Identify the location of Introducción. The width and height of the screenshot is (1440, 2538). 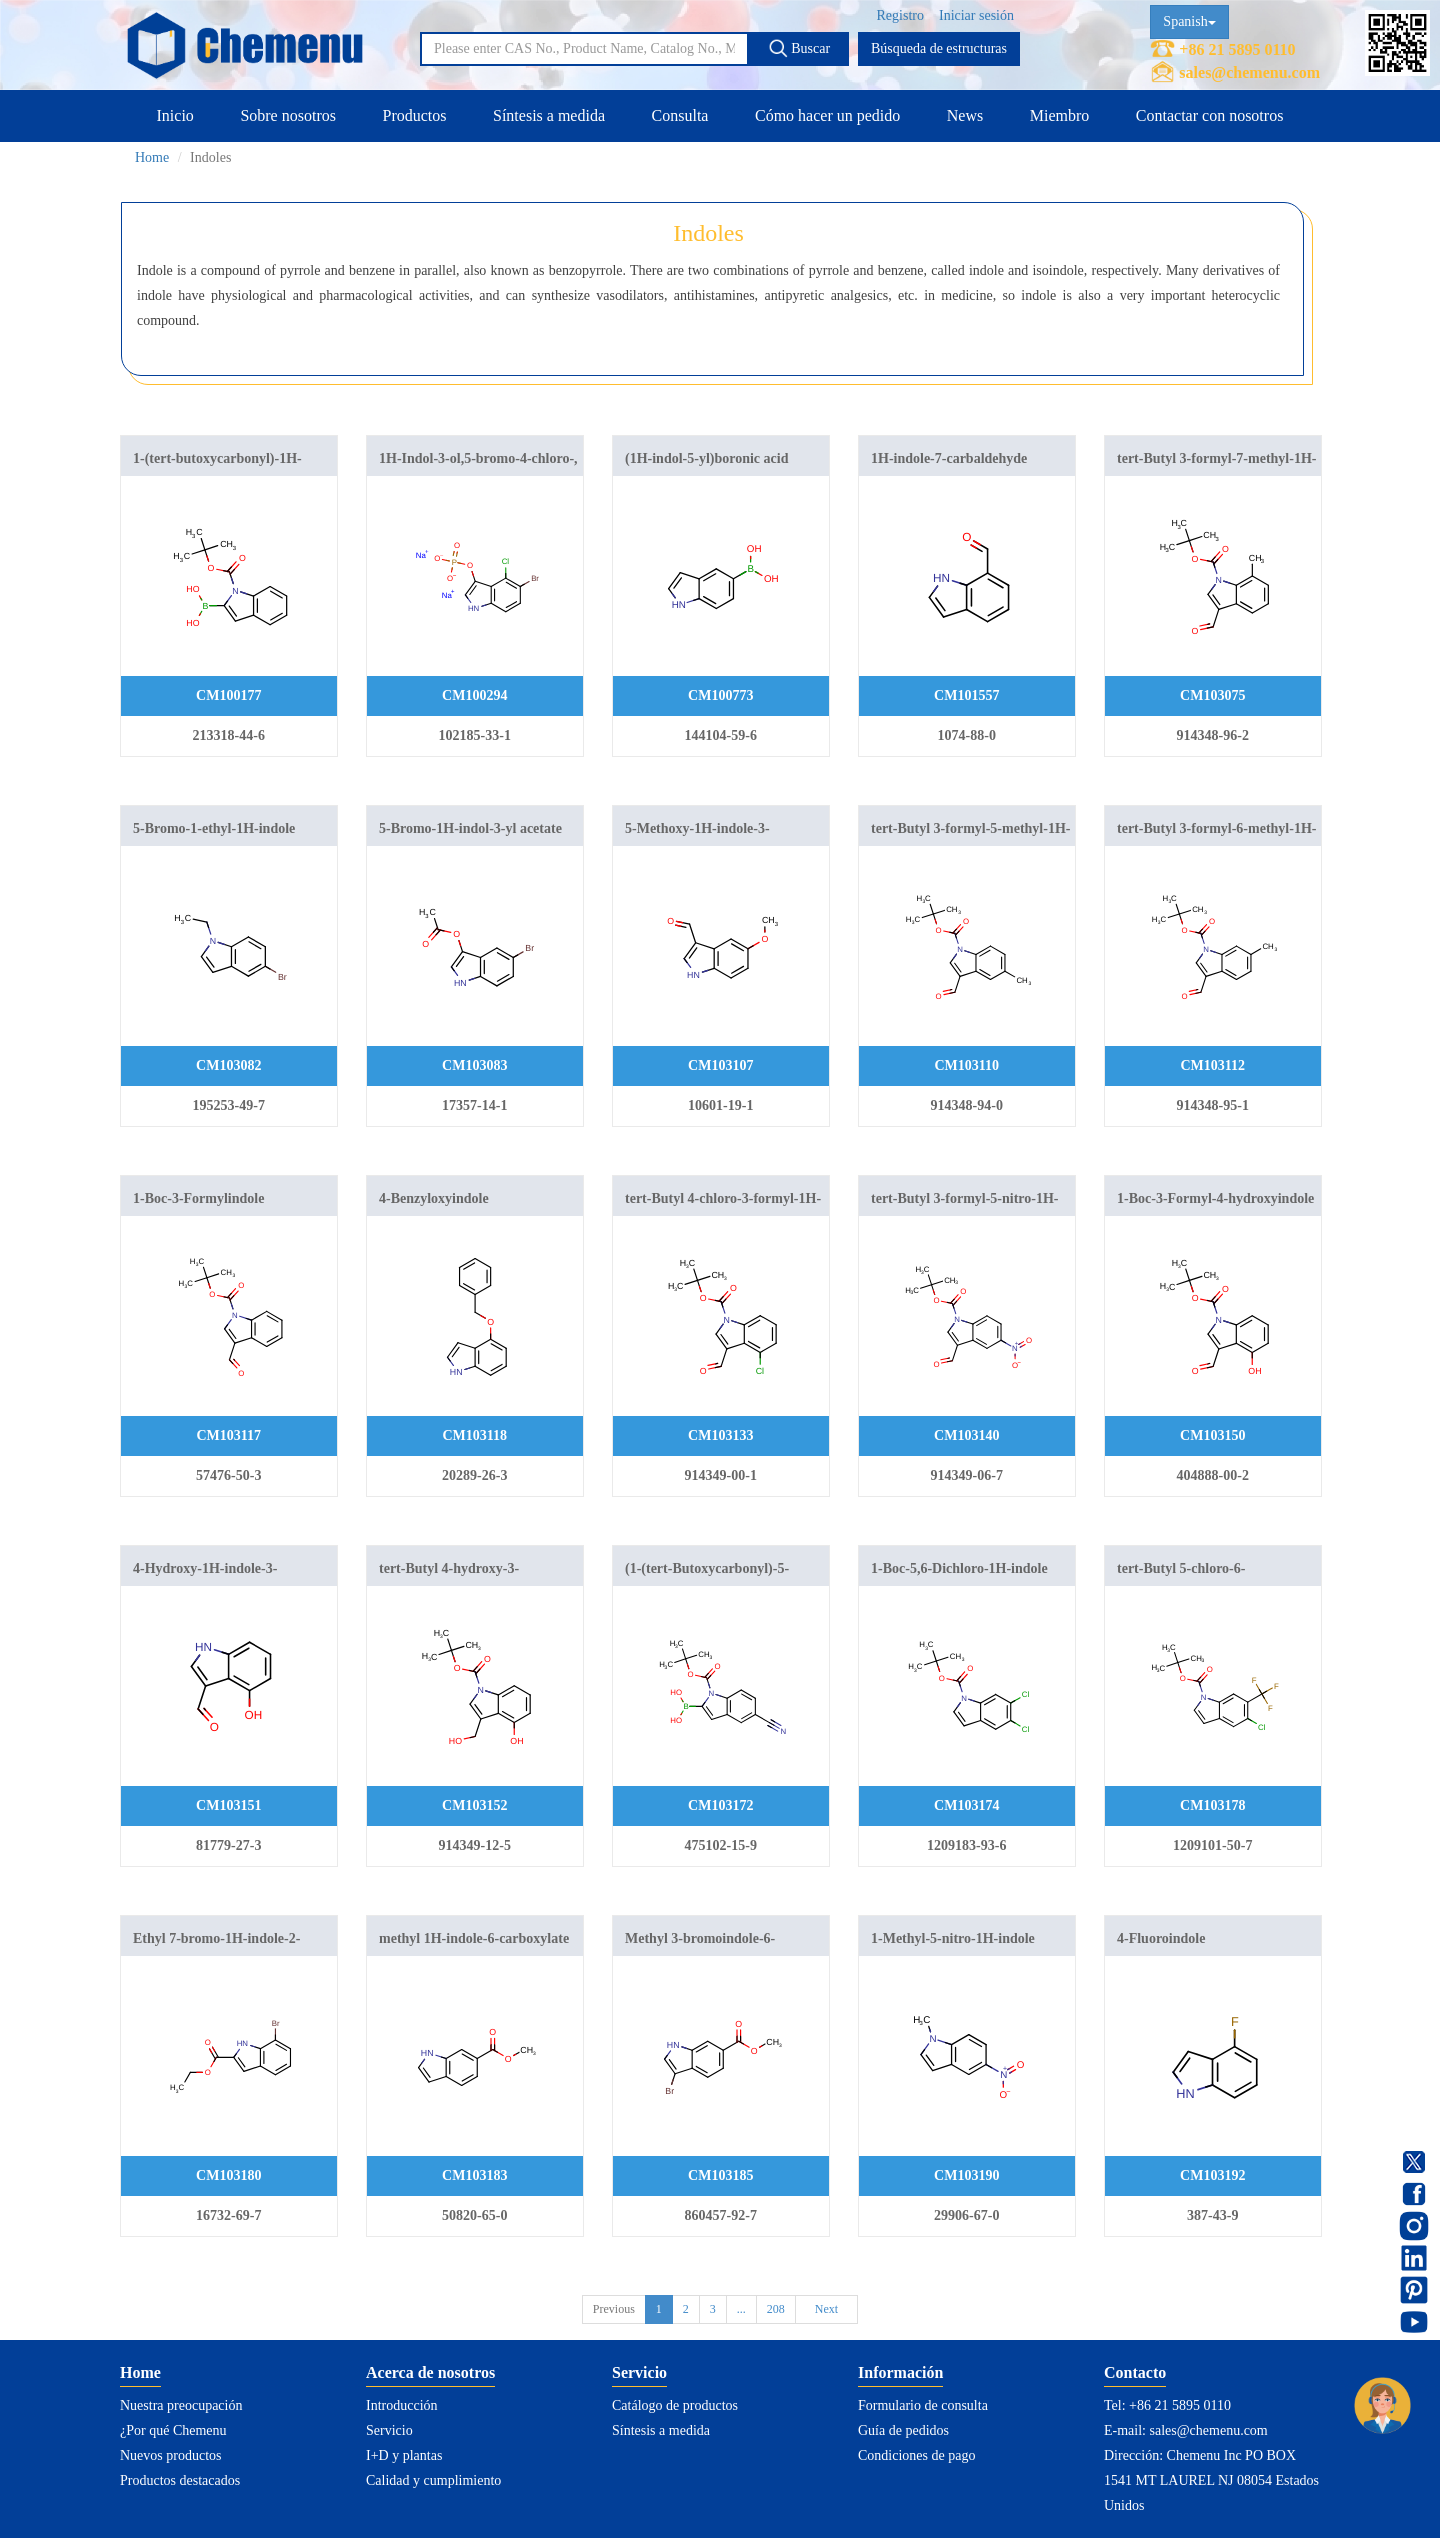
(402, 2405).